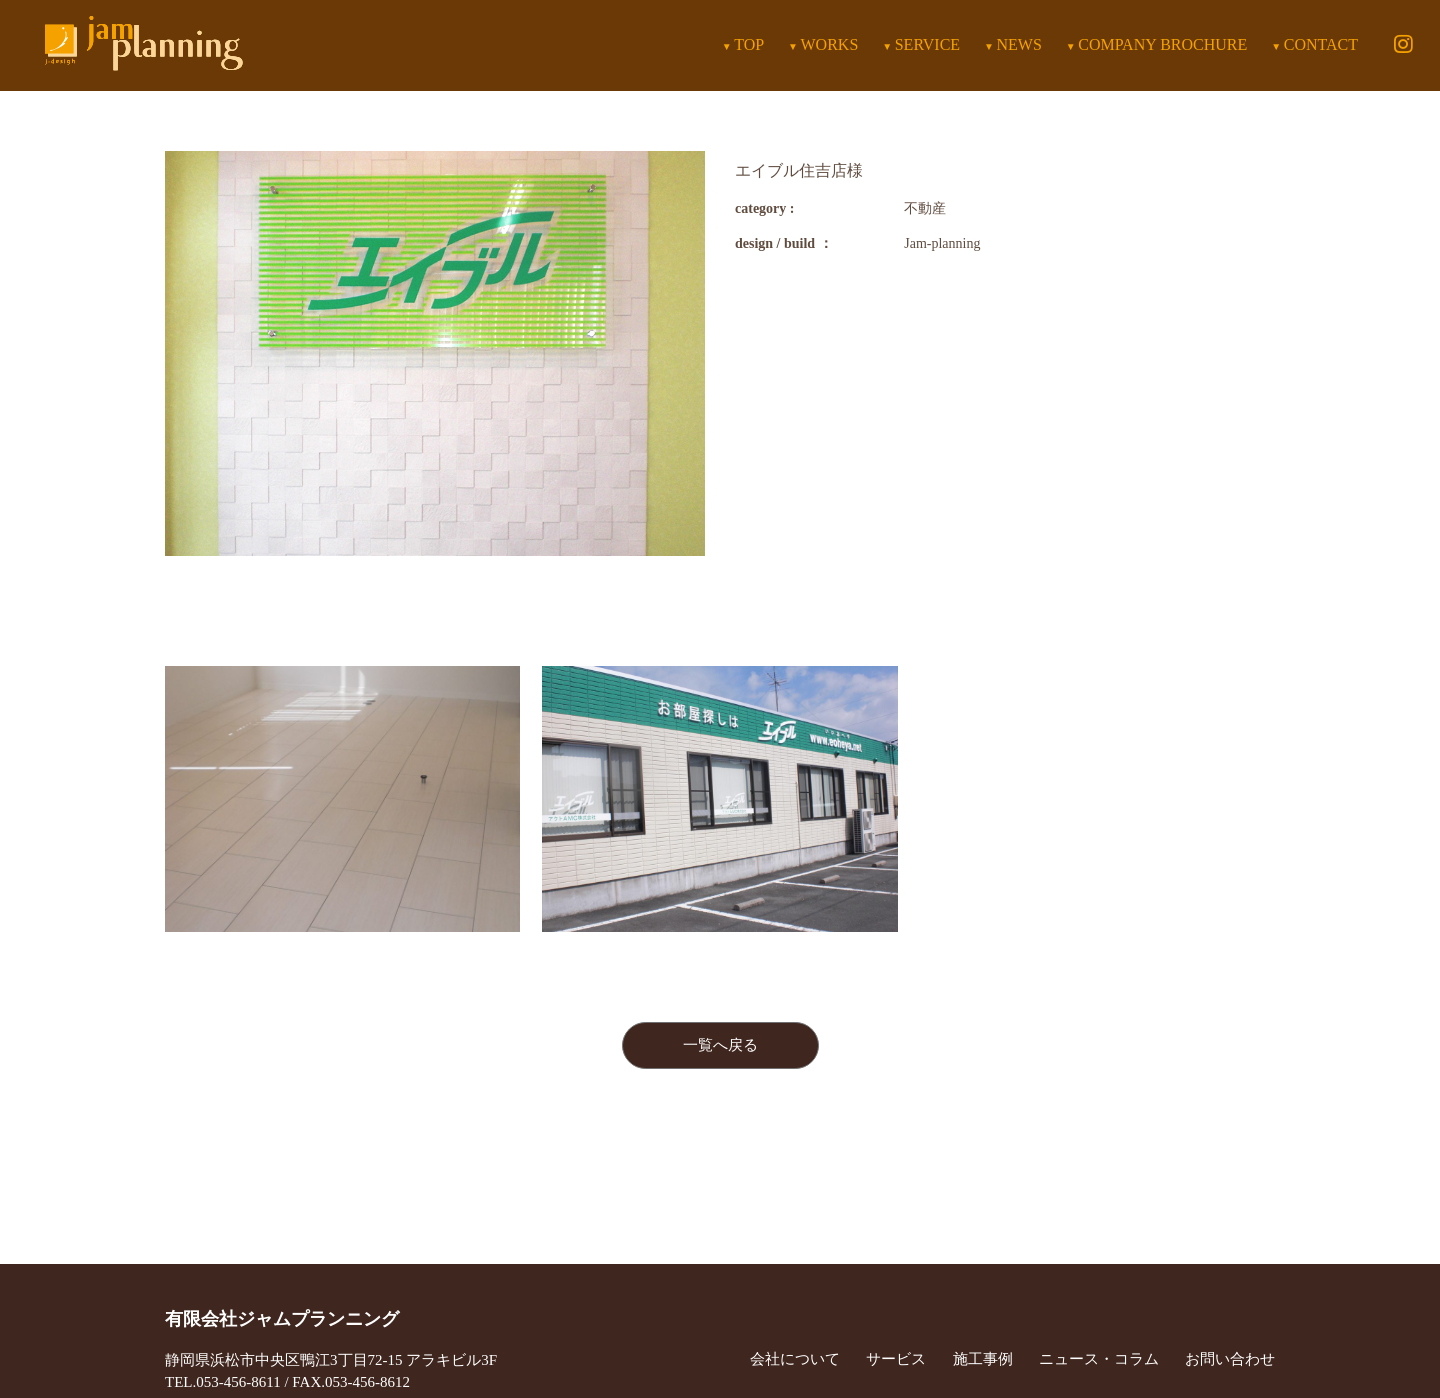  Describe the element at coordinates (720, 1045) in the screenshot. I see `一覧へ戻る` at that location.